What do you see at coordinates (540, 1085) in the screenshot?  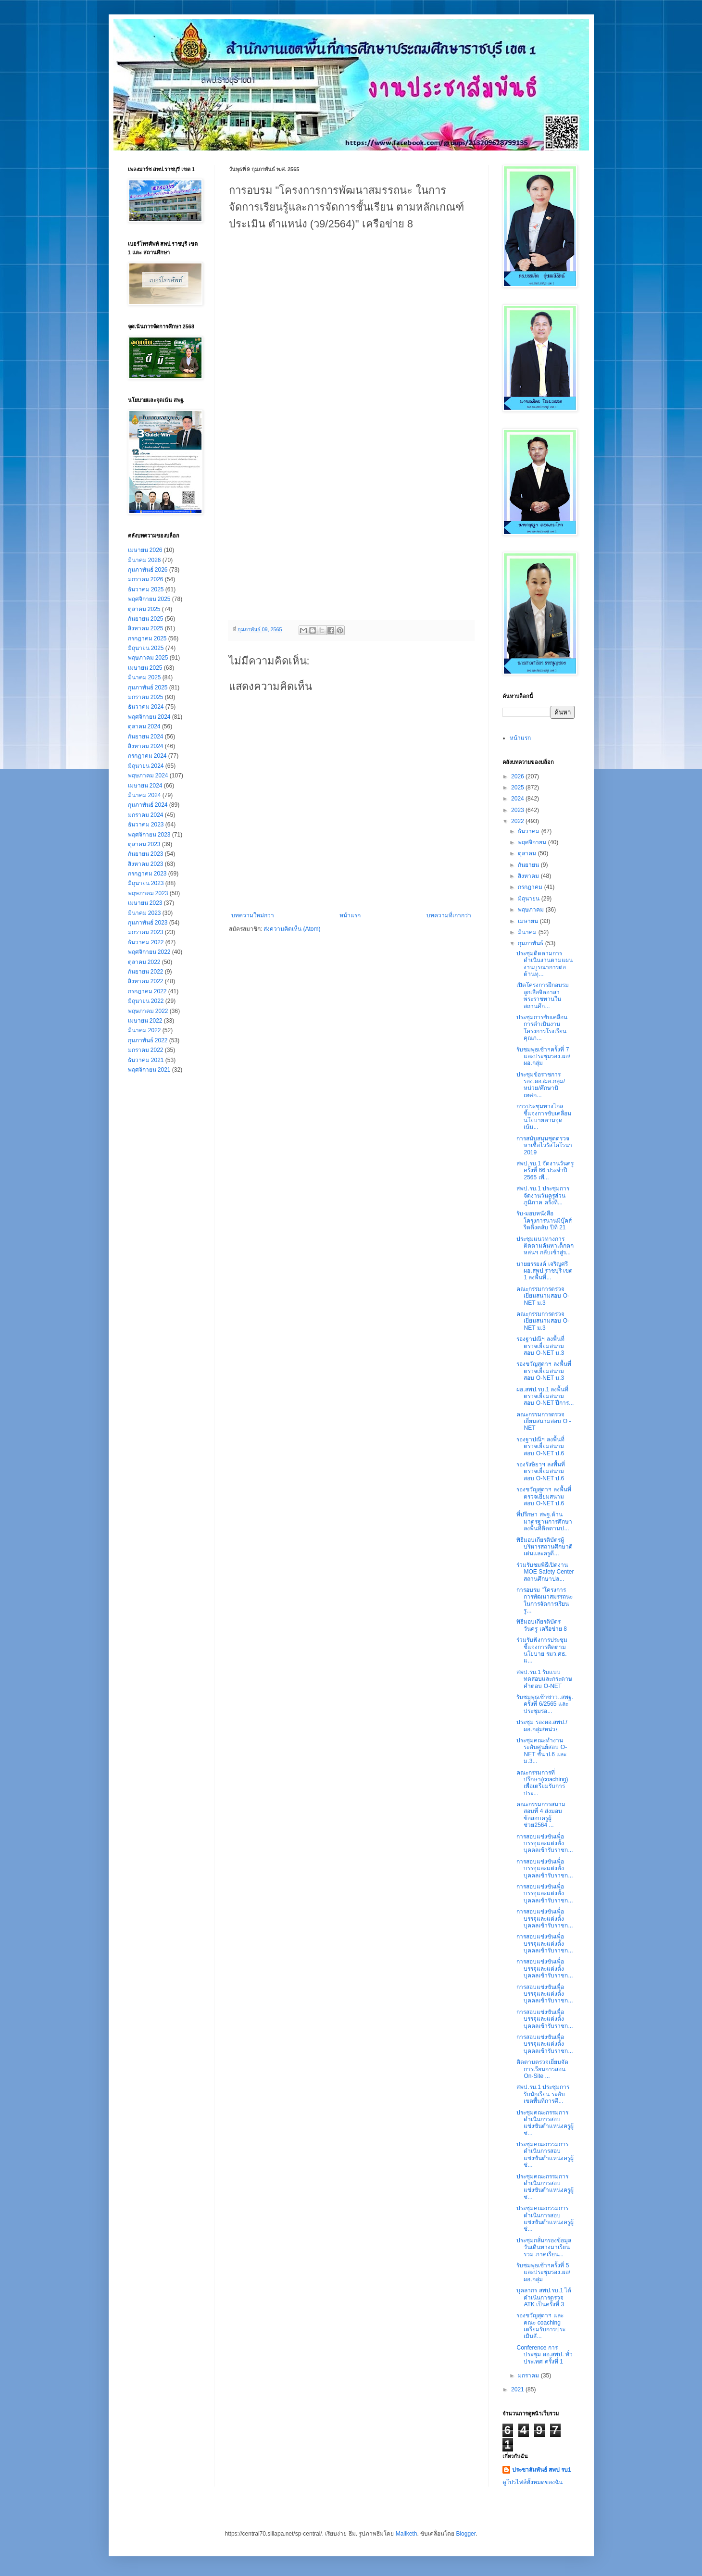 I see `ประชุมข้อราชการ รอง.ผอ./ผอ.กลุ่ม/หน่วย/ศึกษานิเทศก...` at bounding box center [540, 1085].